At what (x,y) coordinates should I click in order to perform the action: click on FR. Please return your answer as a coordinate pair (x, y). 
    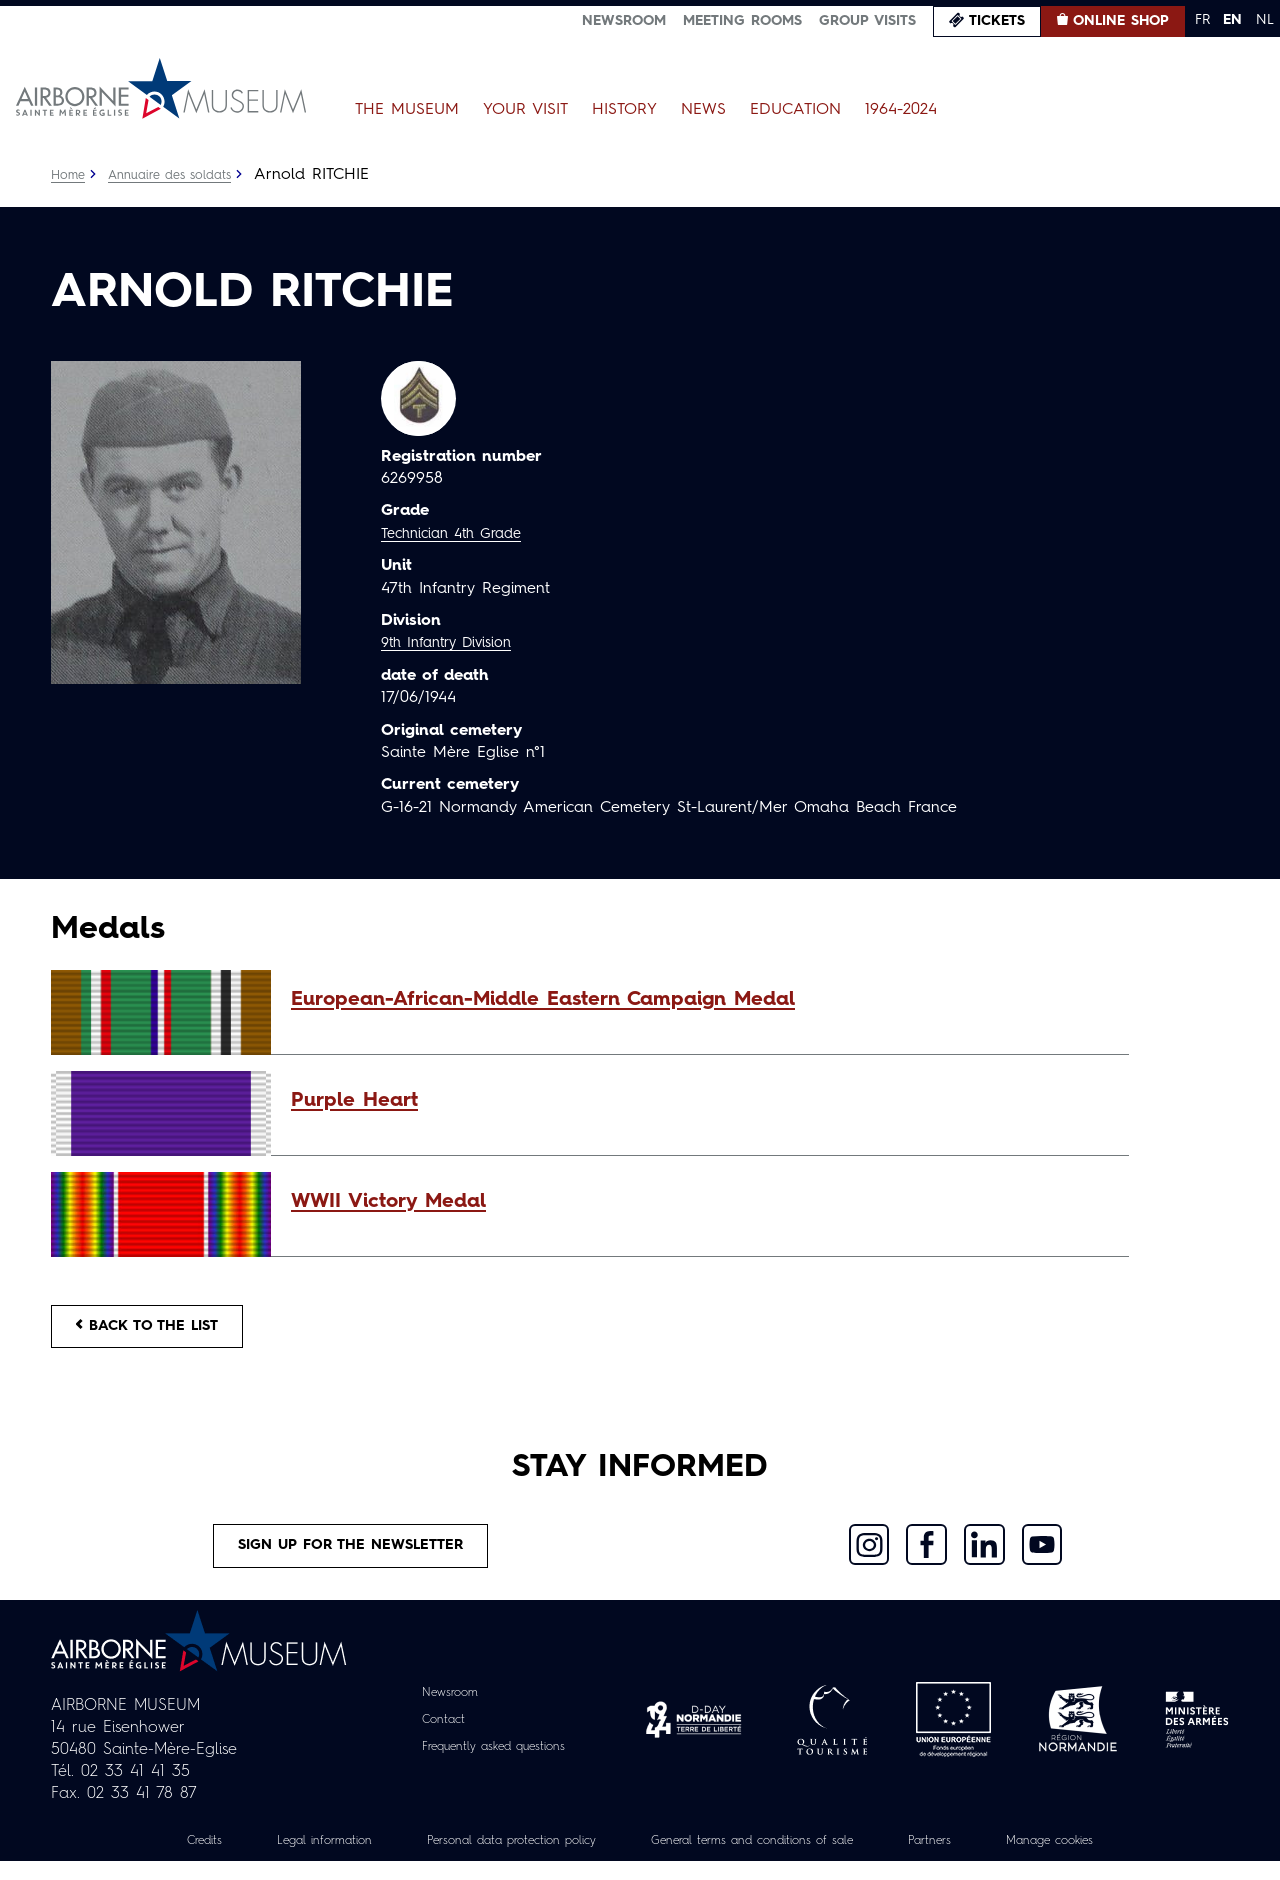
    Looking at the image, I should click on (1202, 20).